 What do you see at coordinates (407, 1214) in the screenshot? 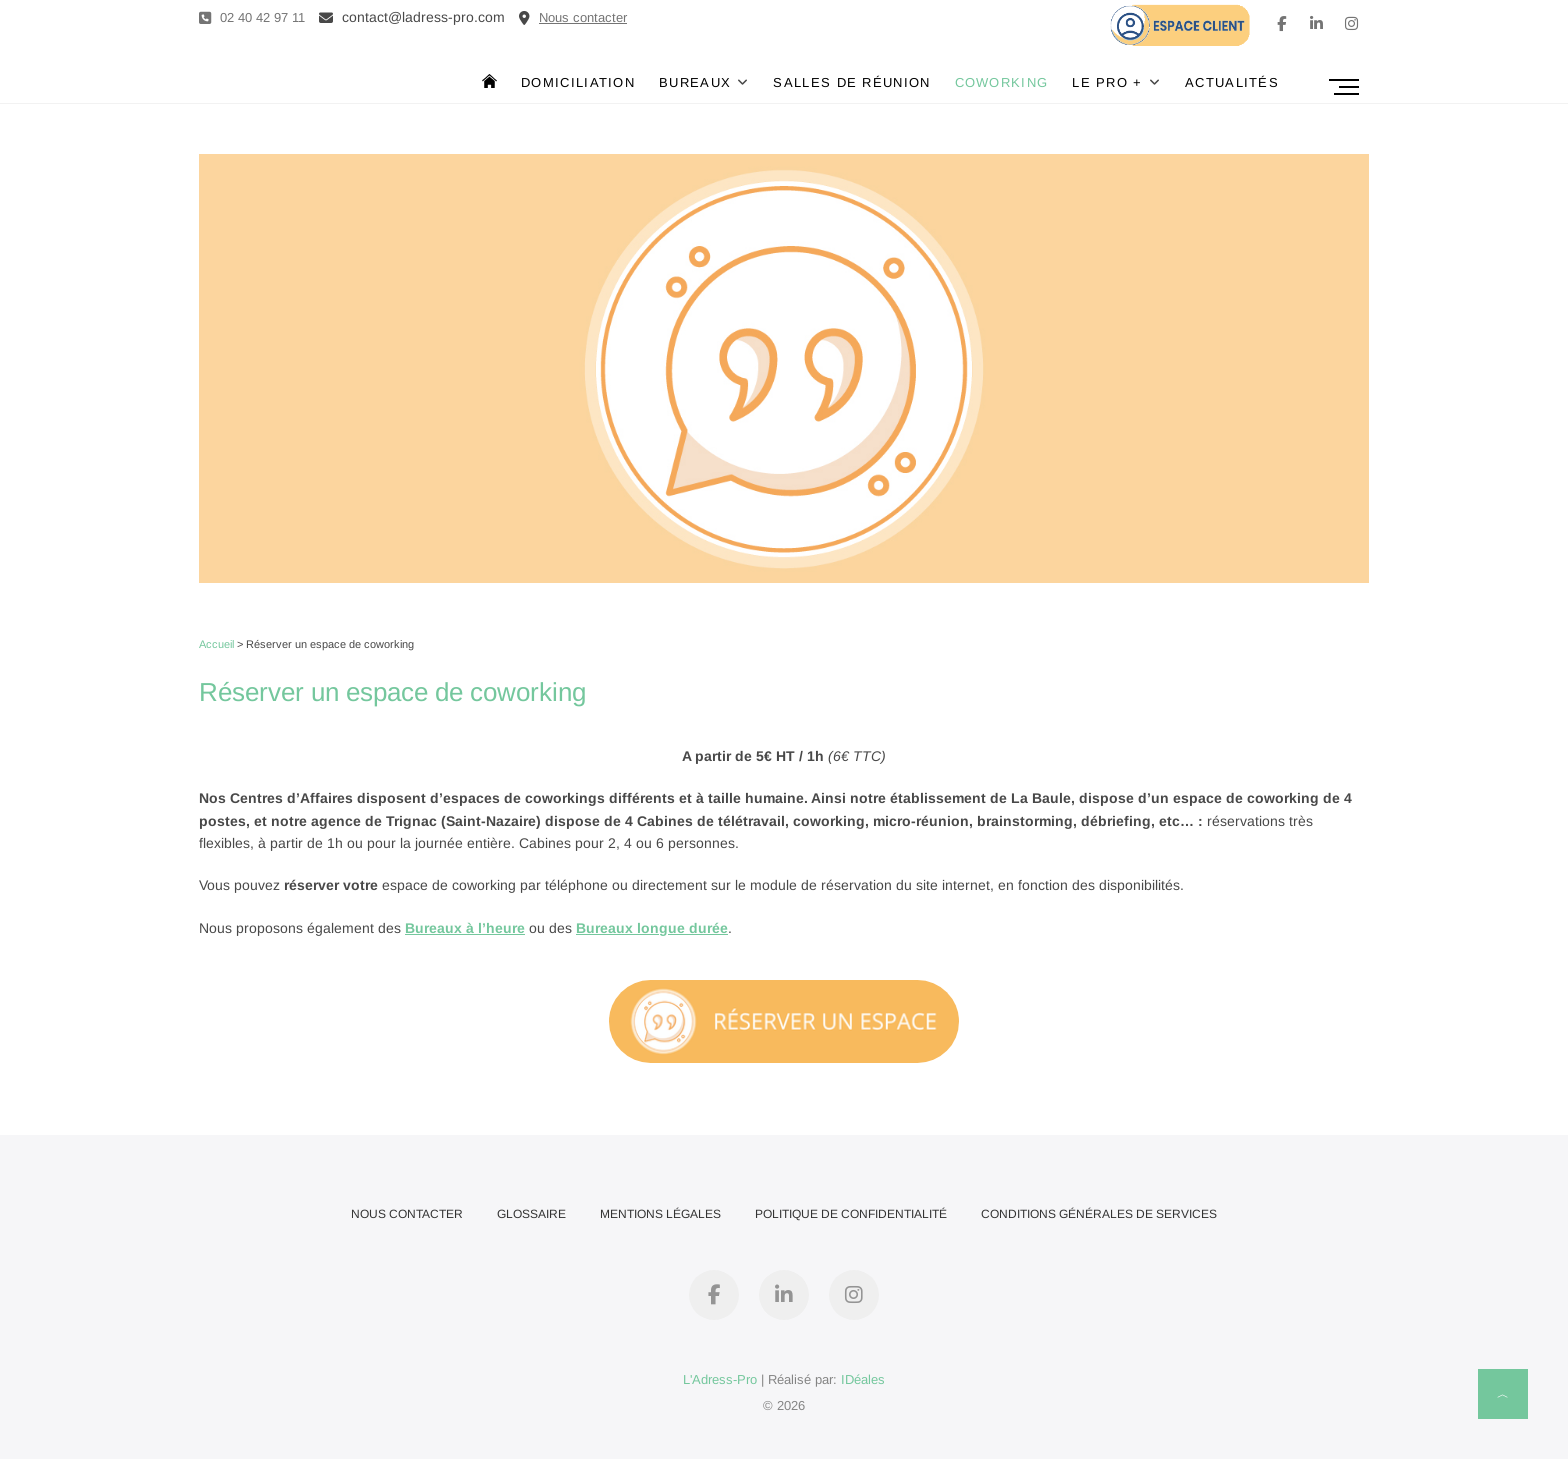
I see `Nous contacter` at bounding box center [407, 1214].